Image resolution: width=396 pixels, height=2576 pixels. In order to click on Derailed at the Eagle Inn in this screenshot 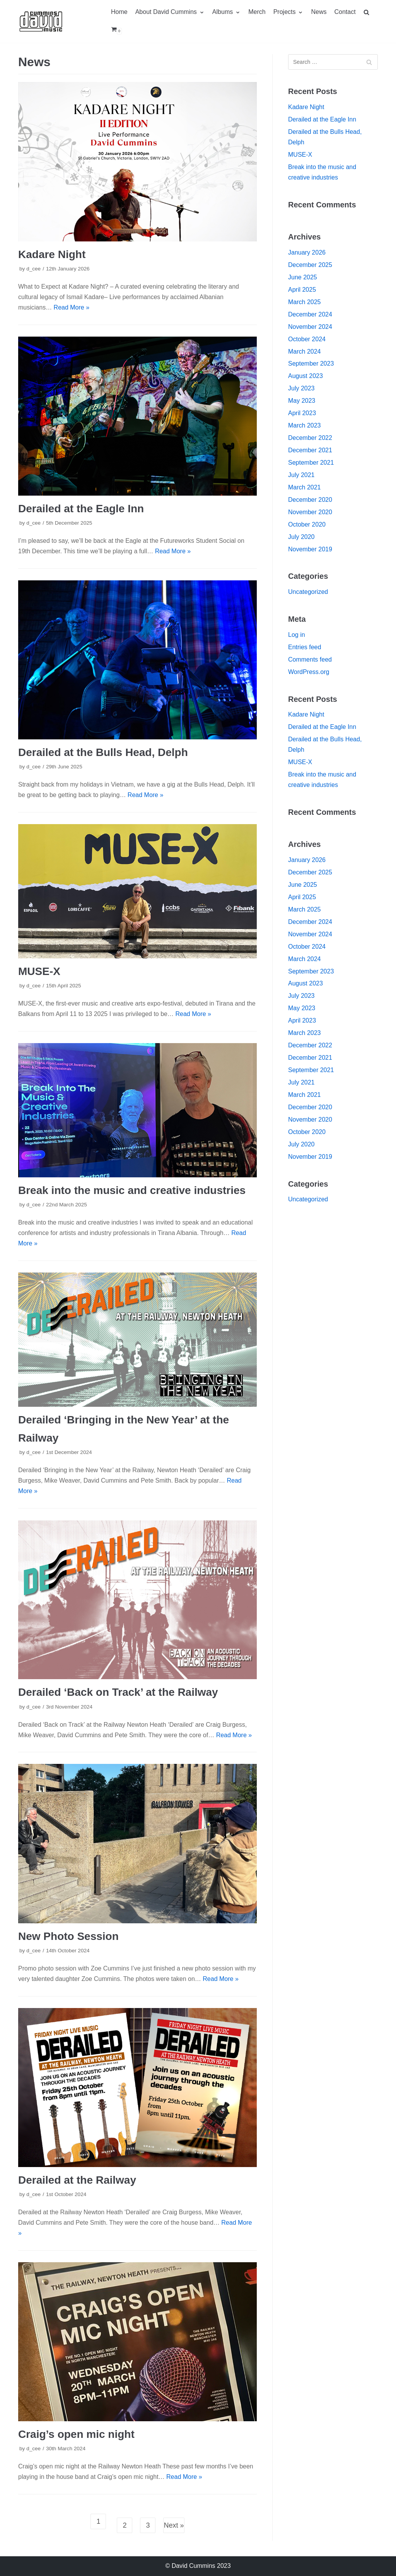, I will do `click(81, 509)`.